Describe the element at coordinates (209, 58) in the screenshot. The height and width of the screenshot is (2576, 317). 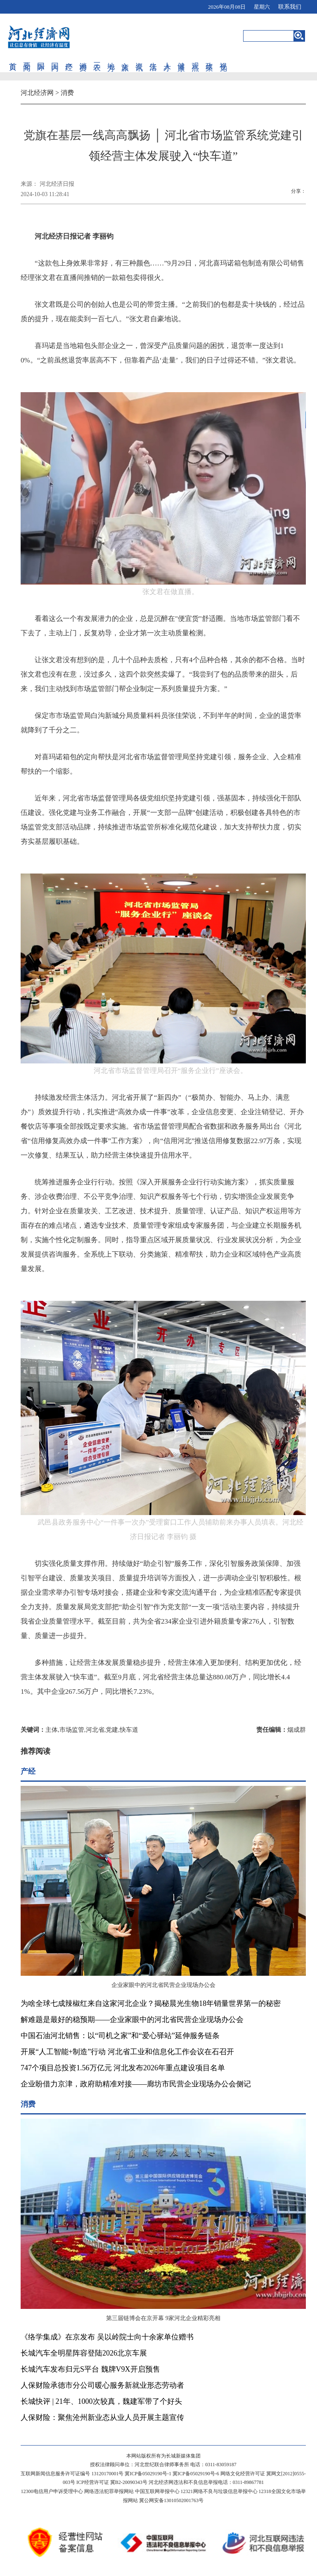
I see `政策` at that location.